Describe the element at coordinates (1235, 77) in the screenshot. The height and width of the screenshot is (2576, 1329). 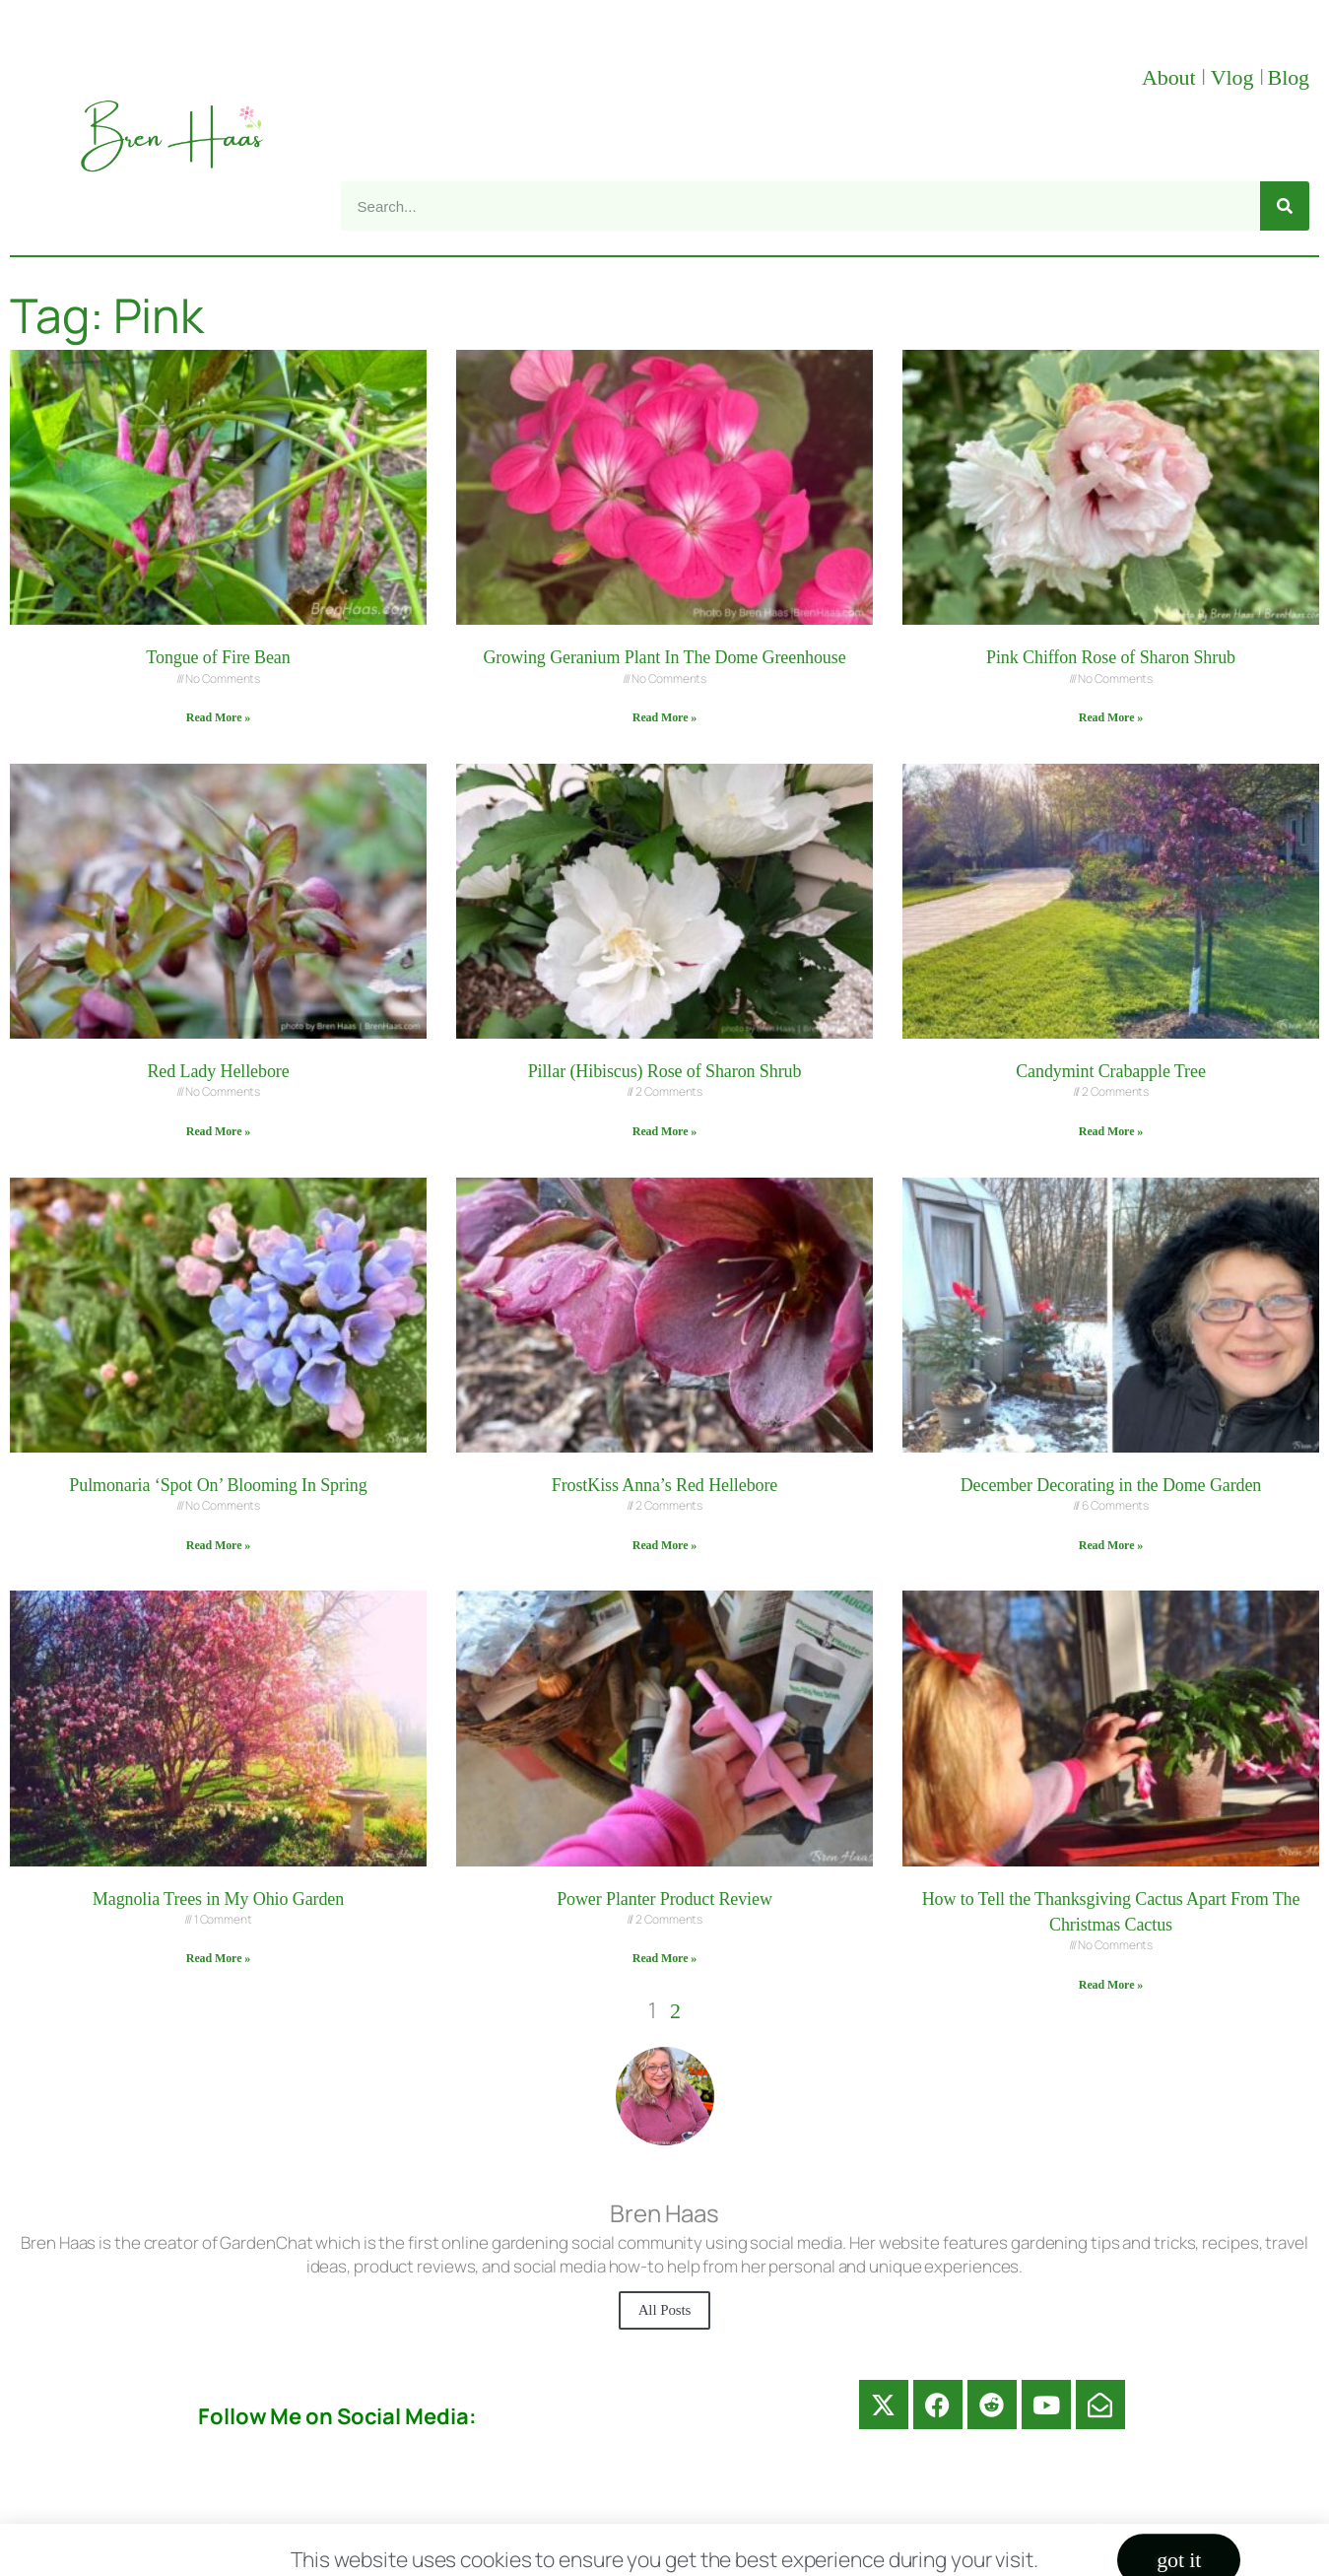
I see `Vlog` at that location.